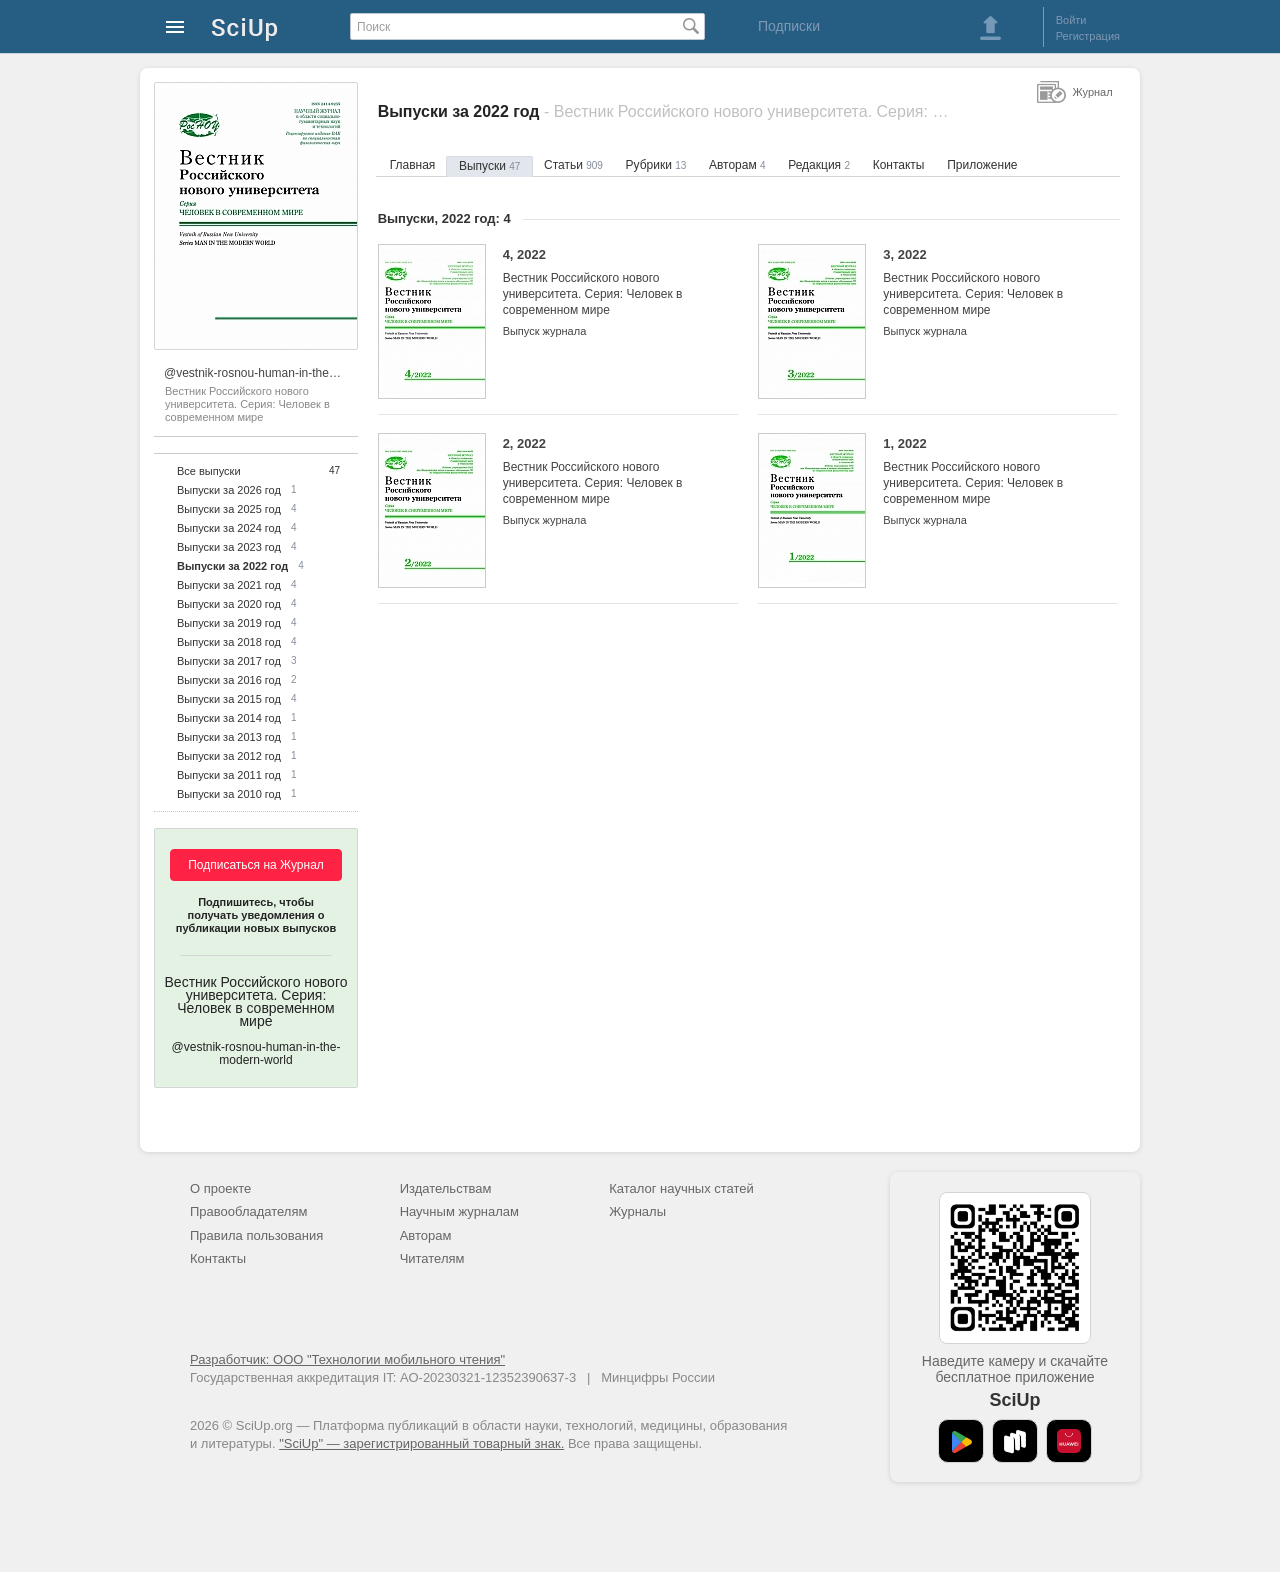 The width and height of the screenshot is (1280, 1572). Describe the element at coordinates (985, 282) in the screenshot. I see `3, 2022` at that location.